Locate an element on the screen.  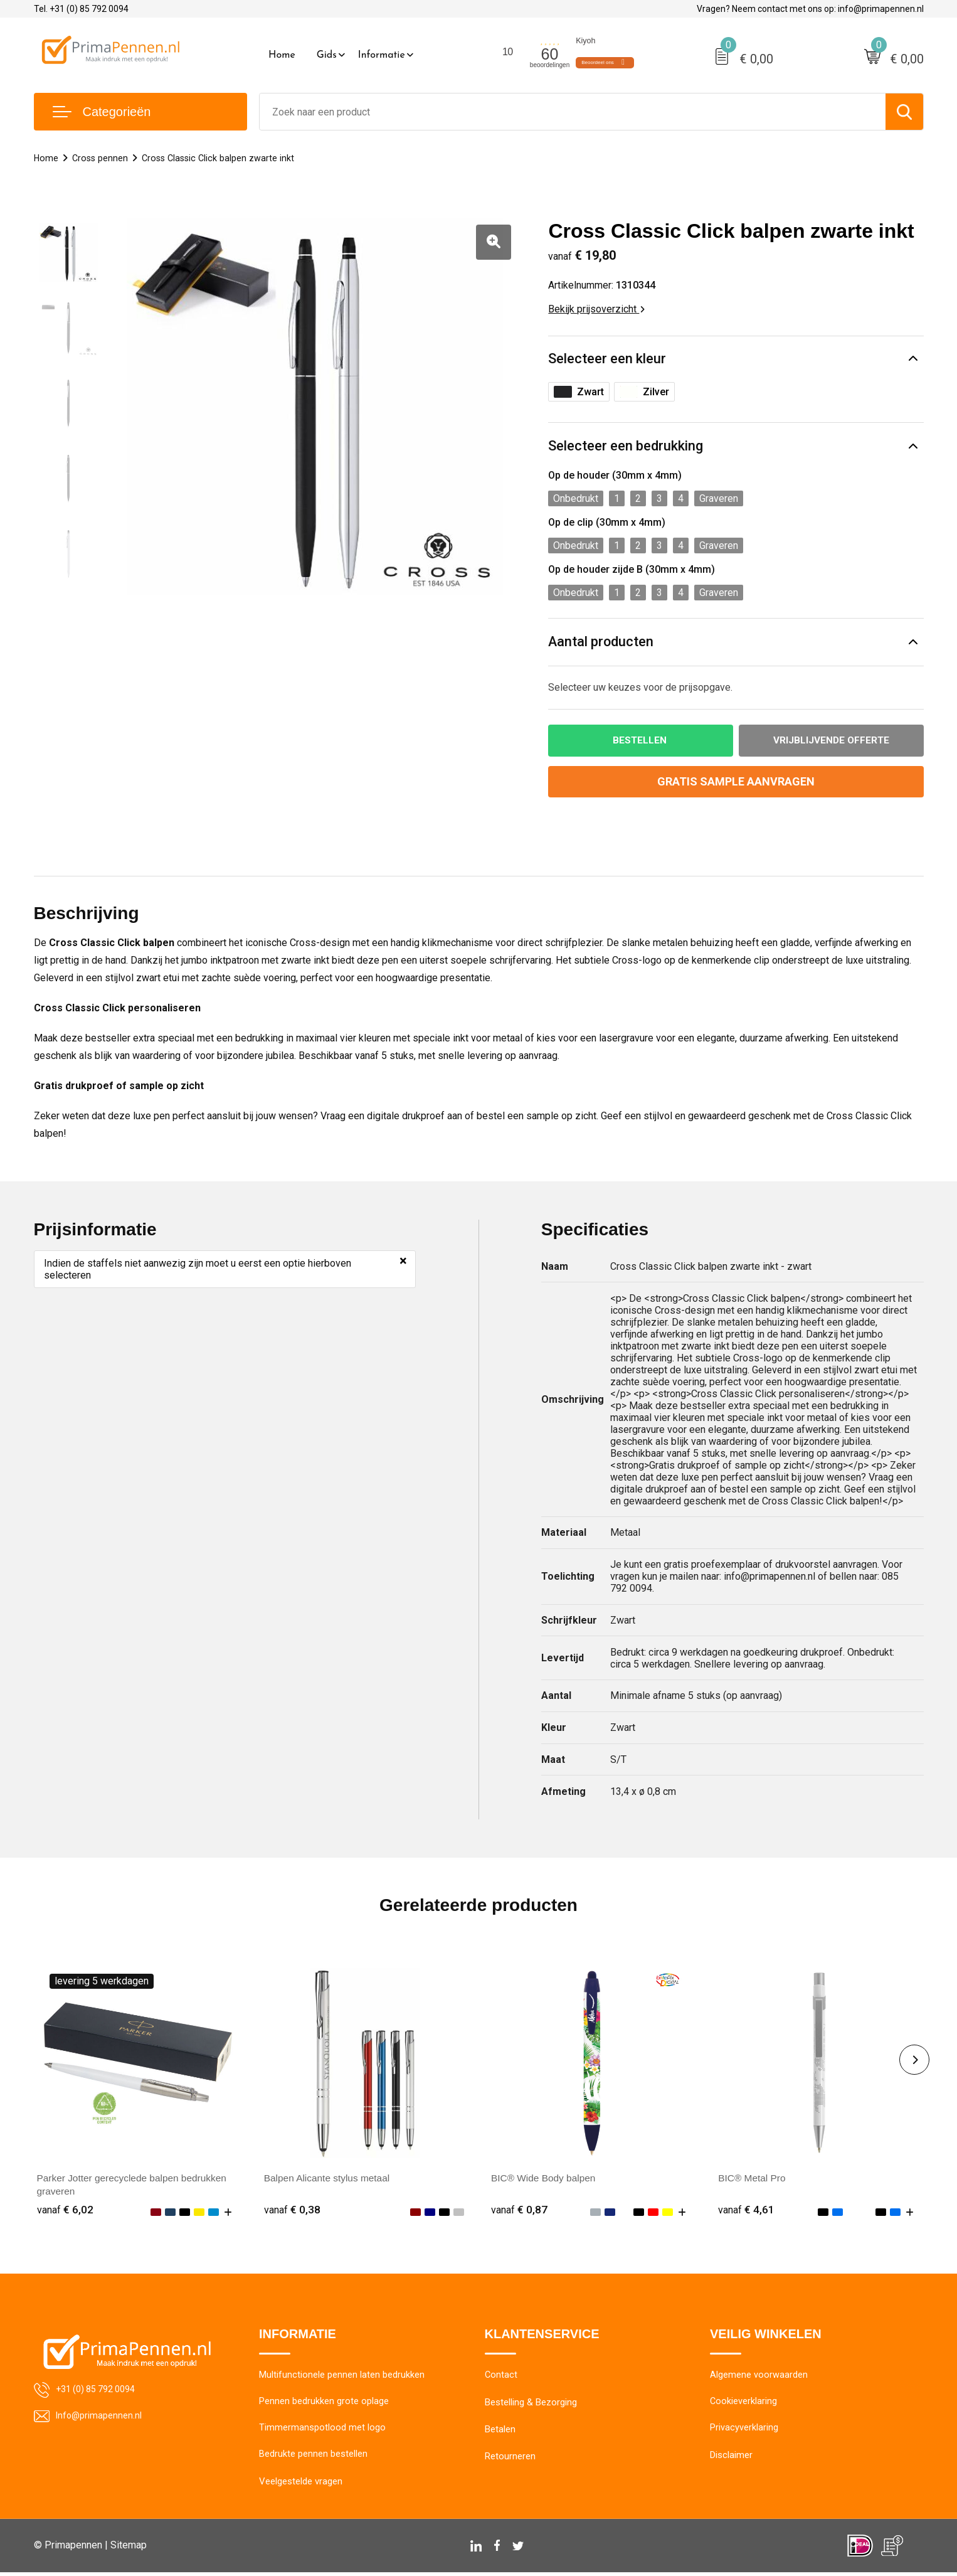
Algemene voorwaarden is located at coordinates (759, 2377).